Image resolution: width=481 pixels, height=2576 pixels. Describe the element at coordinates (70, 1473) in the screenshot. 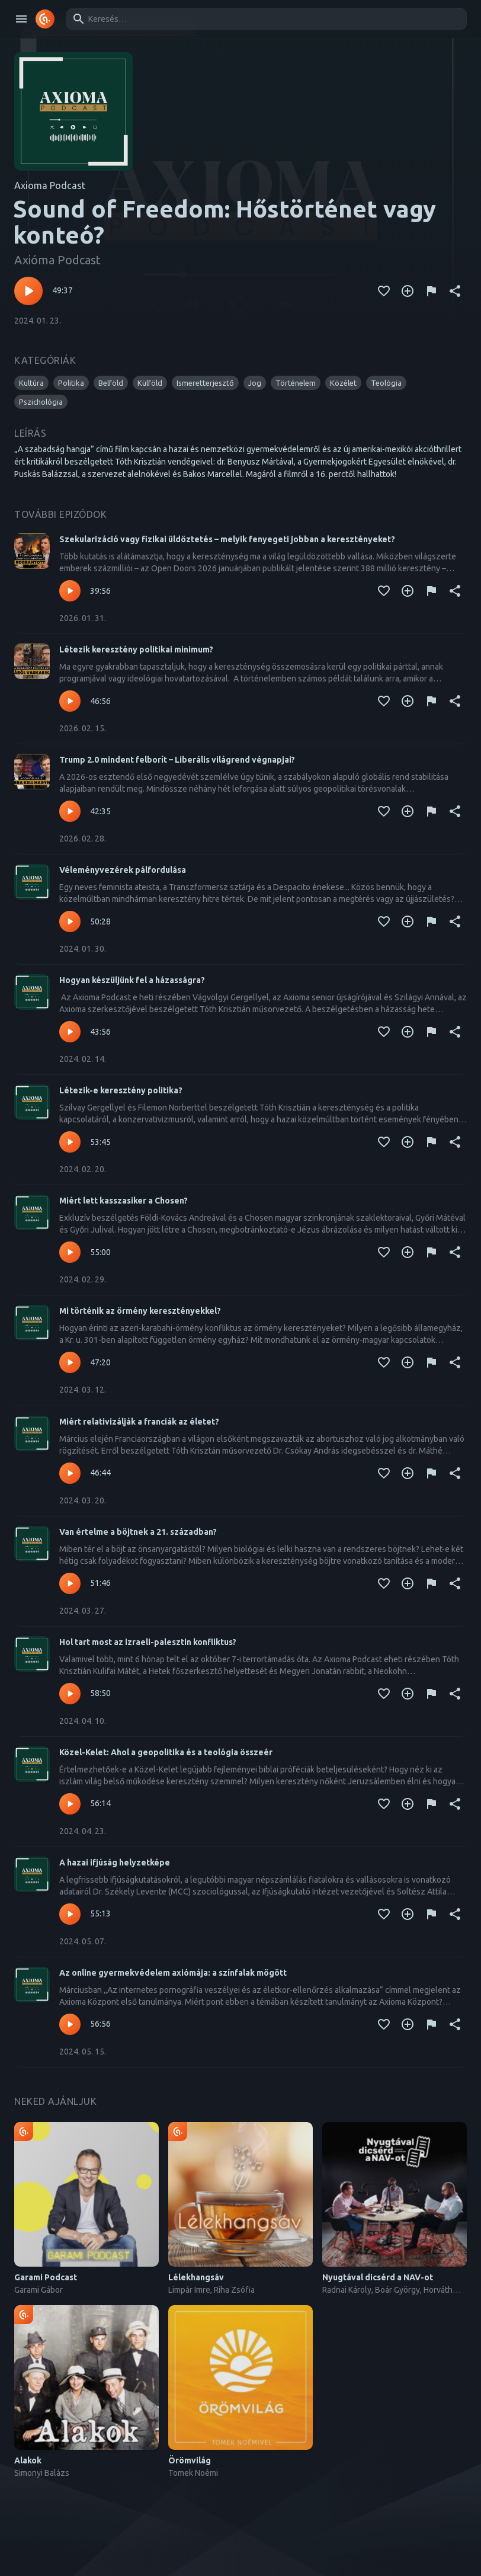

I see `[Lejátszás – Miért relativizálják a franciák az életet?]` at that location.